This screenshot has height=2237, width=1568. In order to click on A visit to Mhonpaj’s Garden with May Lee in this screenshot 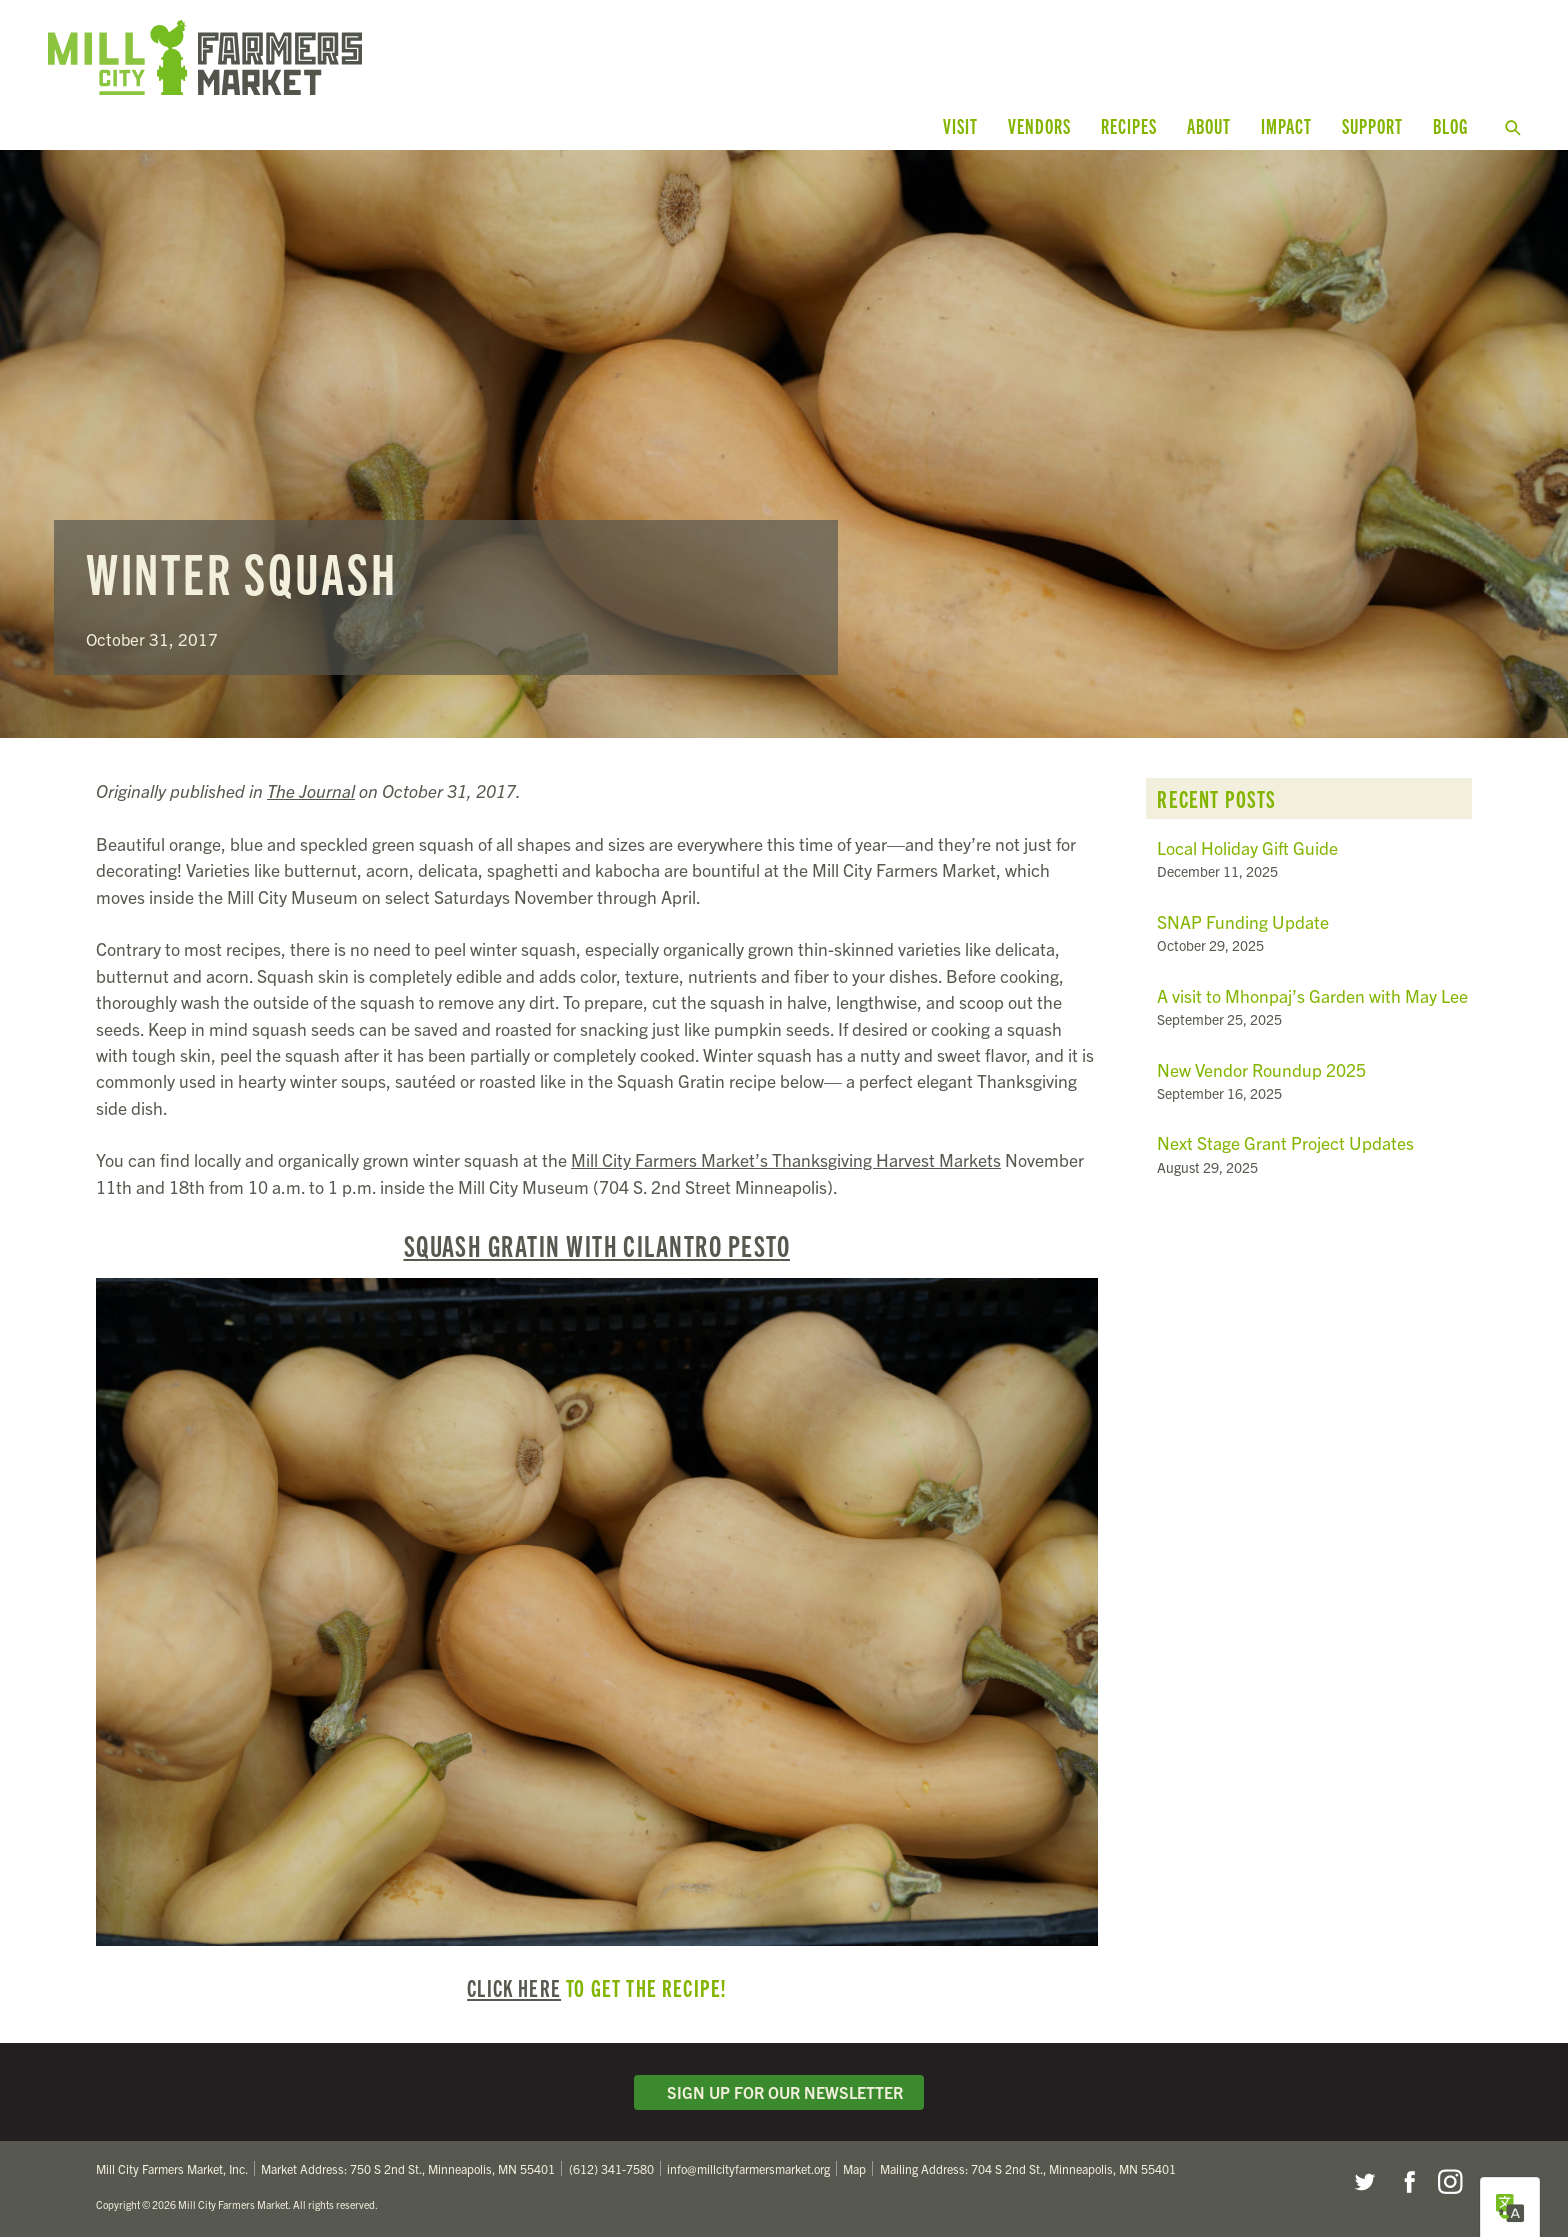, I will do `click(1312, 995)`.